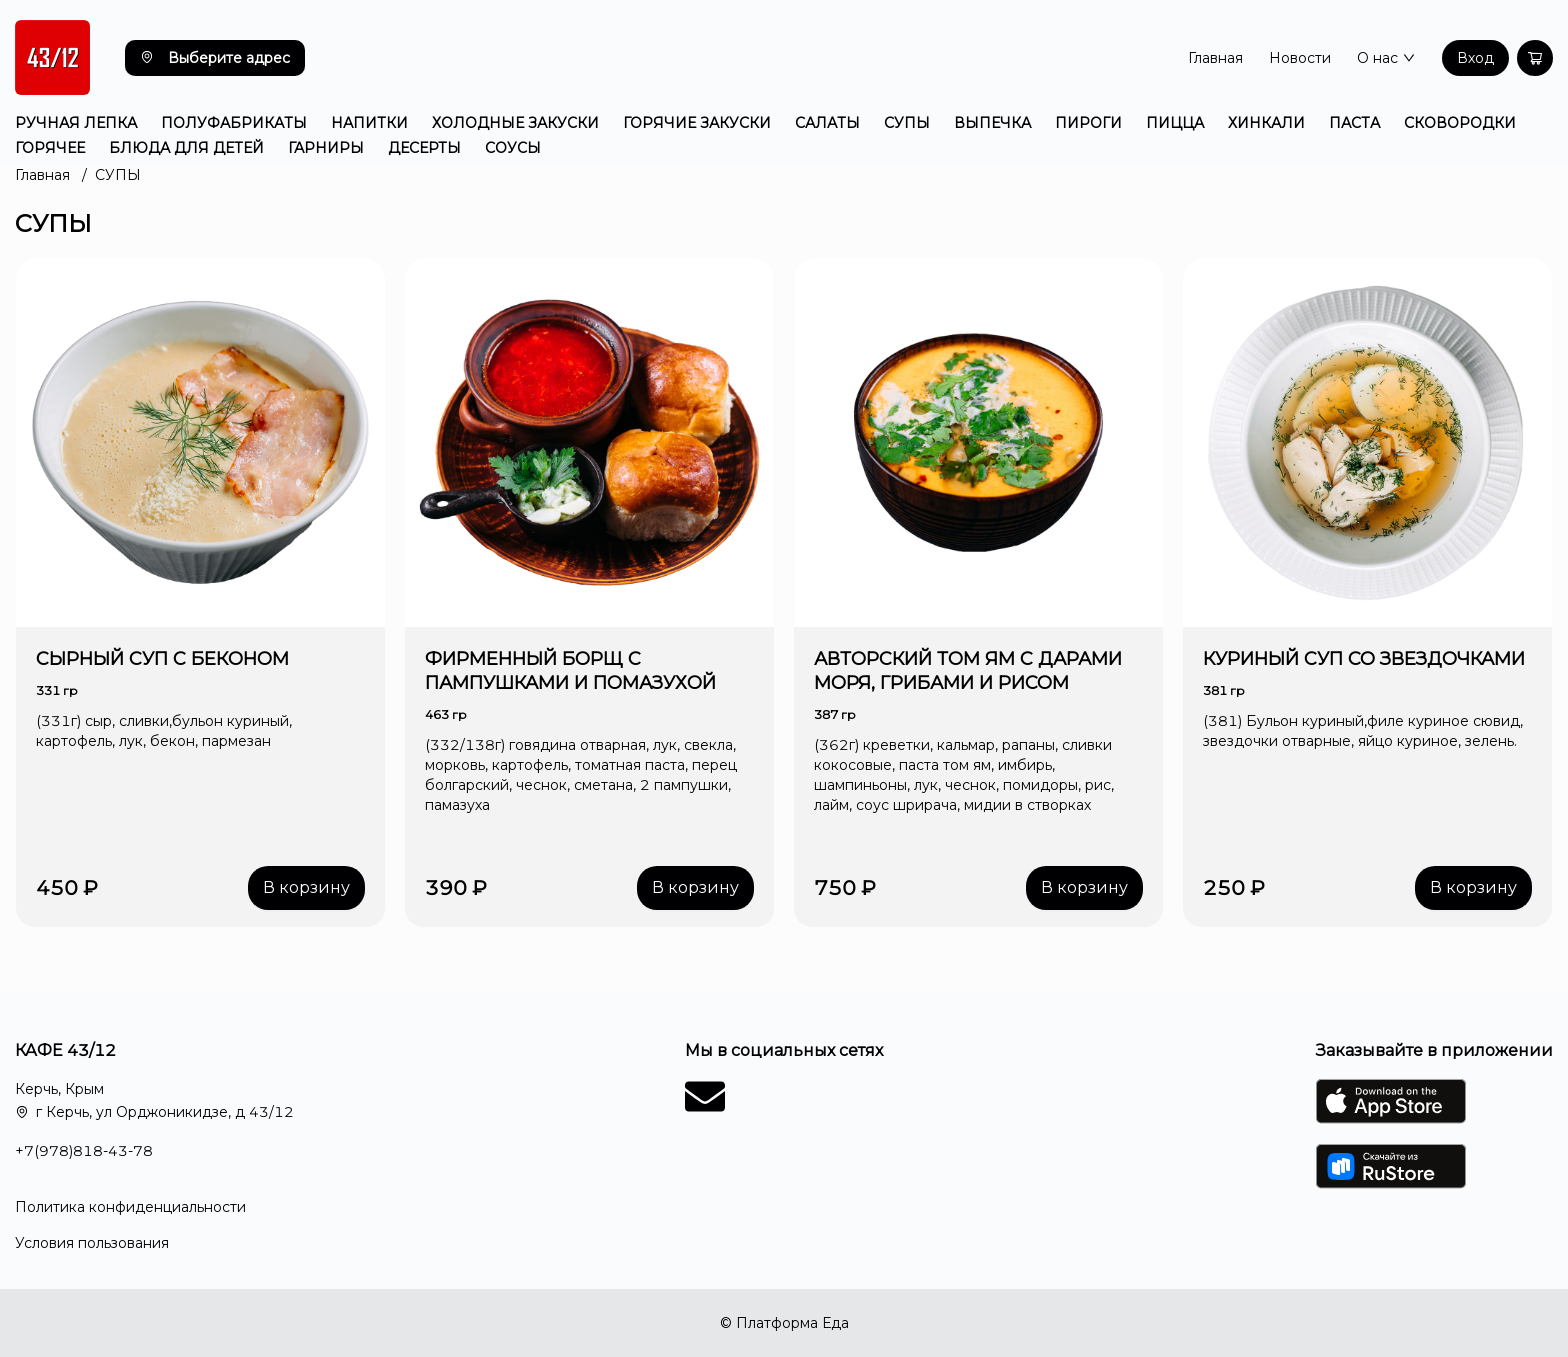 The height and width of the screenshot is (1357, 1568). What do you see at coordinates (827, 123) in the screenshot?
I see `САЛАТЫ` at bounding box center [827, 123].